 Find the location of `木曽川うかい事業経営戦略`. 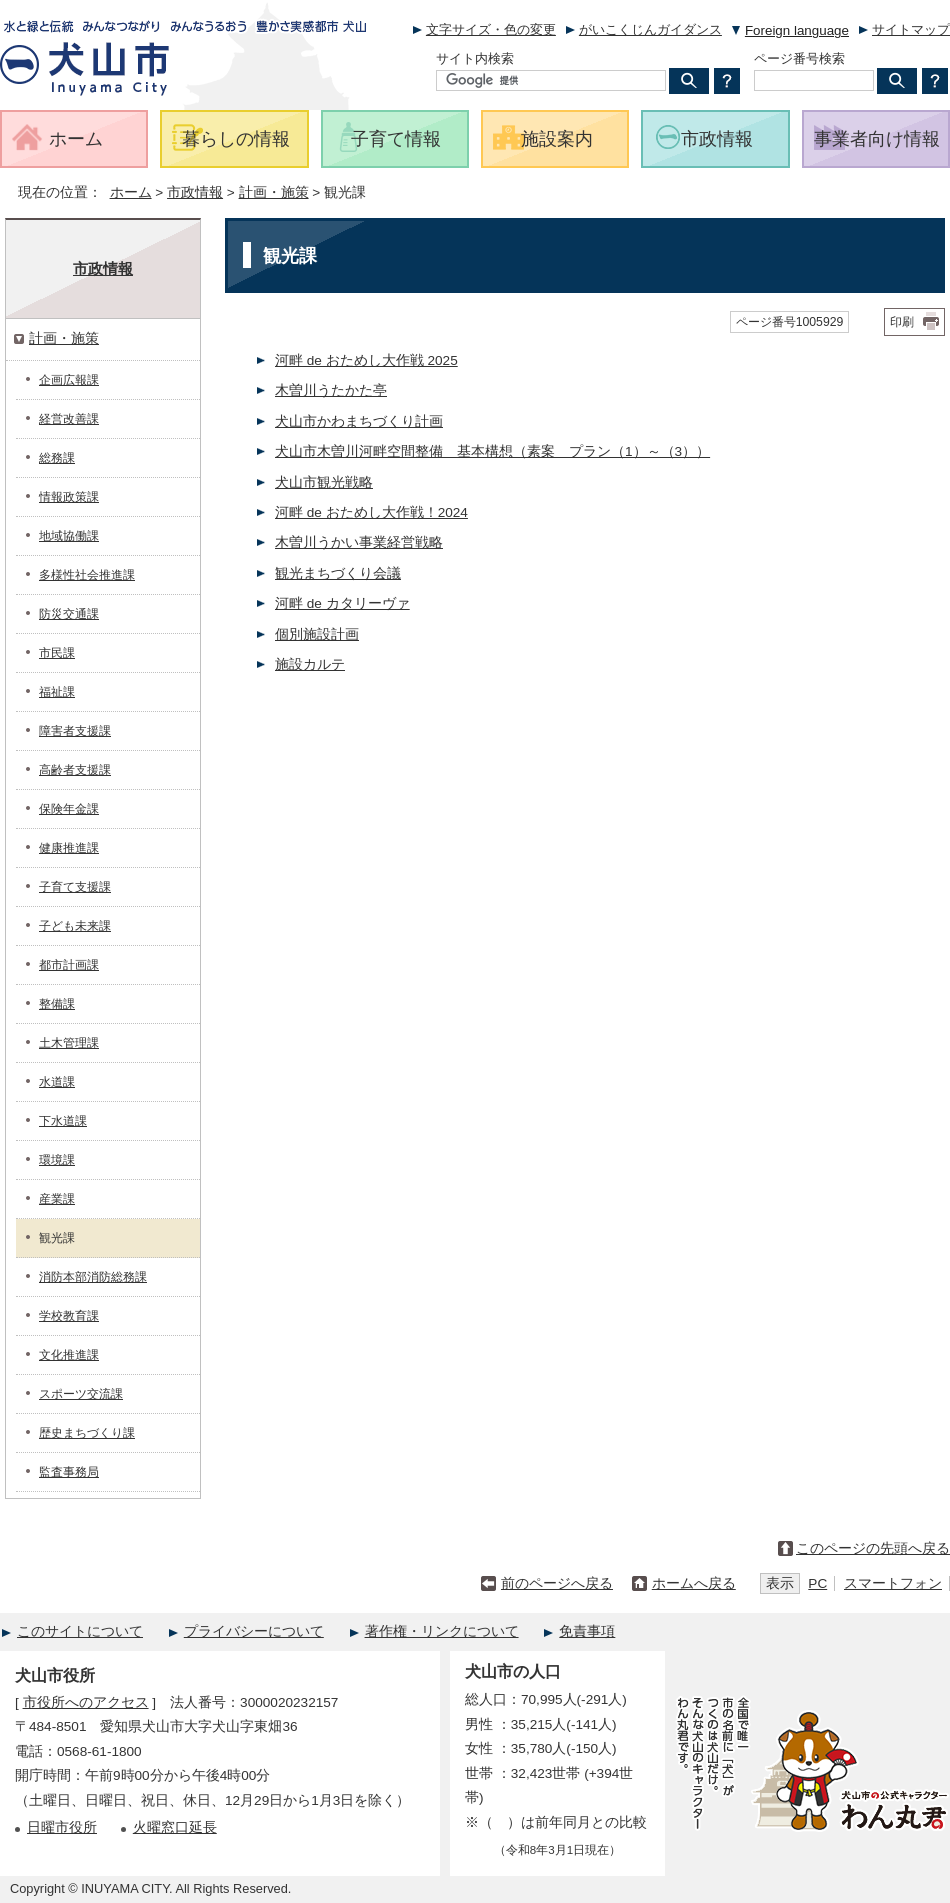

木曽川うかい事業経営戦略 is located at coordinates (359, 542).